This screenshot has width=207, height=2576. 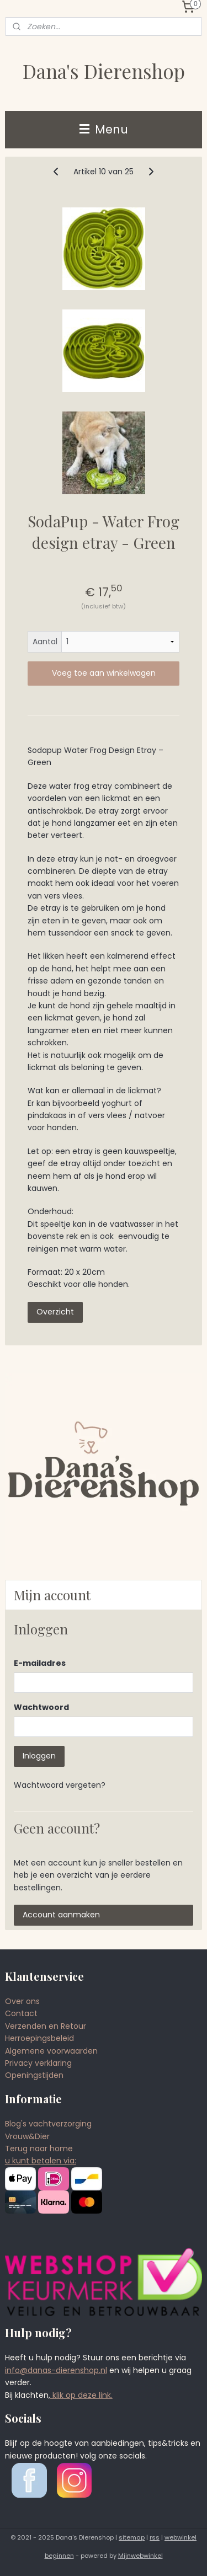 I want to click on Contact, so click(x=21, y=2013).